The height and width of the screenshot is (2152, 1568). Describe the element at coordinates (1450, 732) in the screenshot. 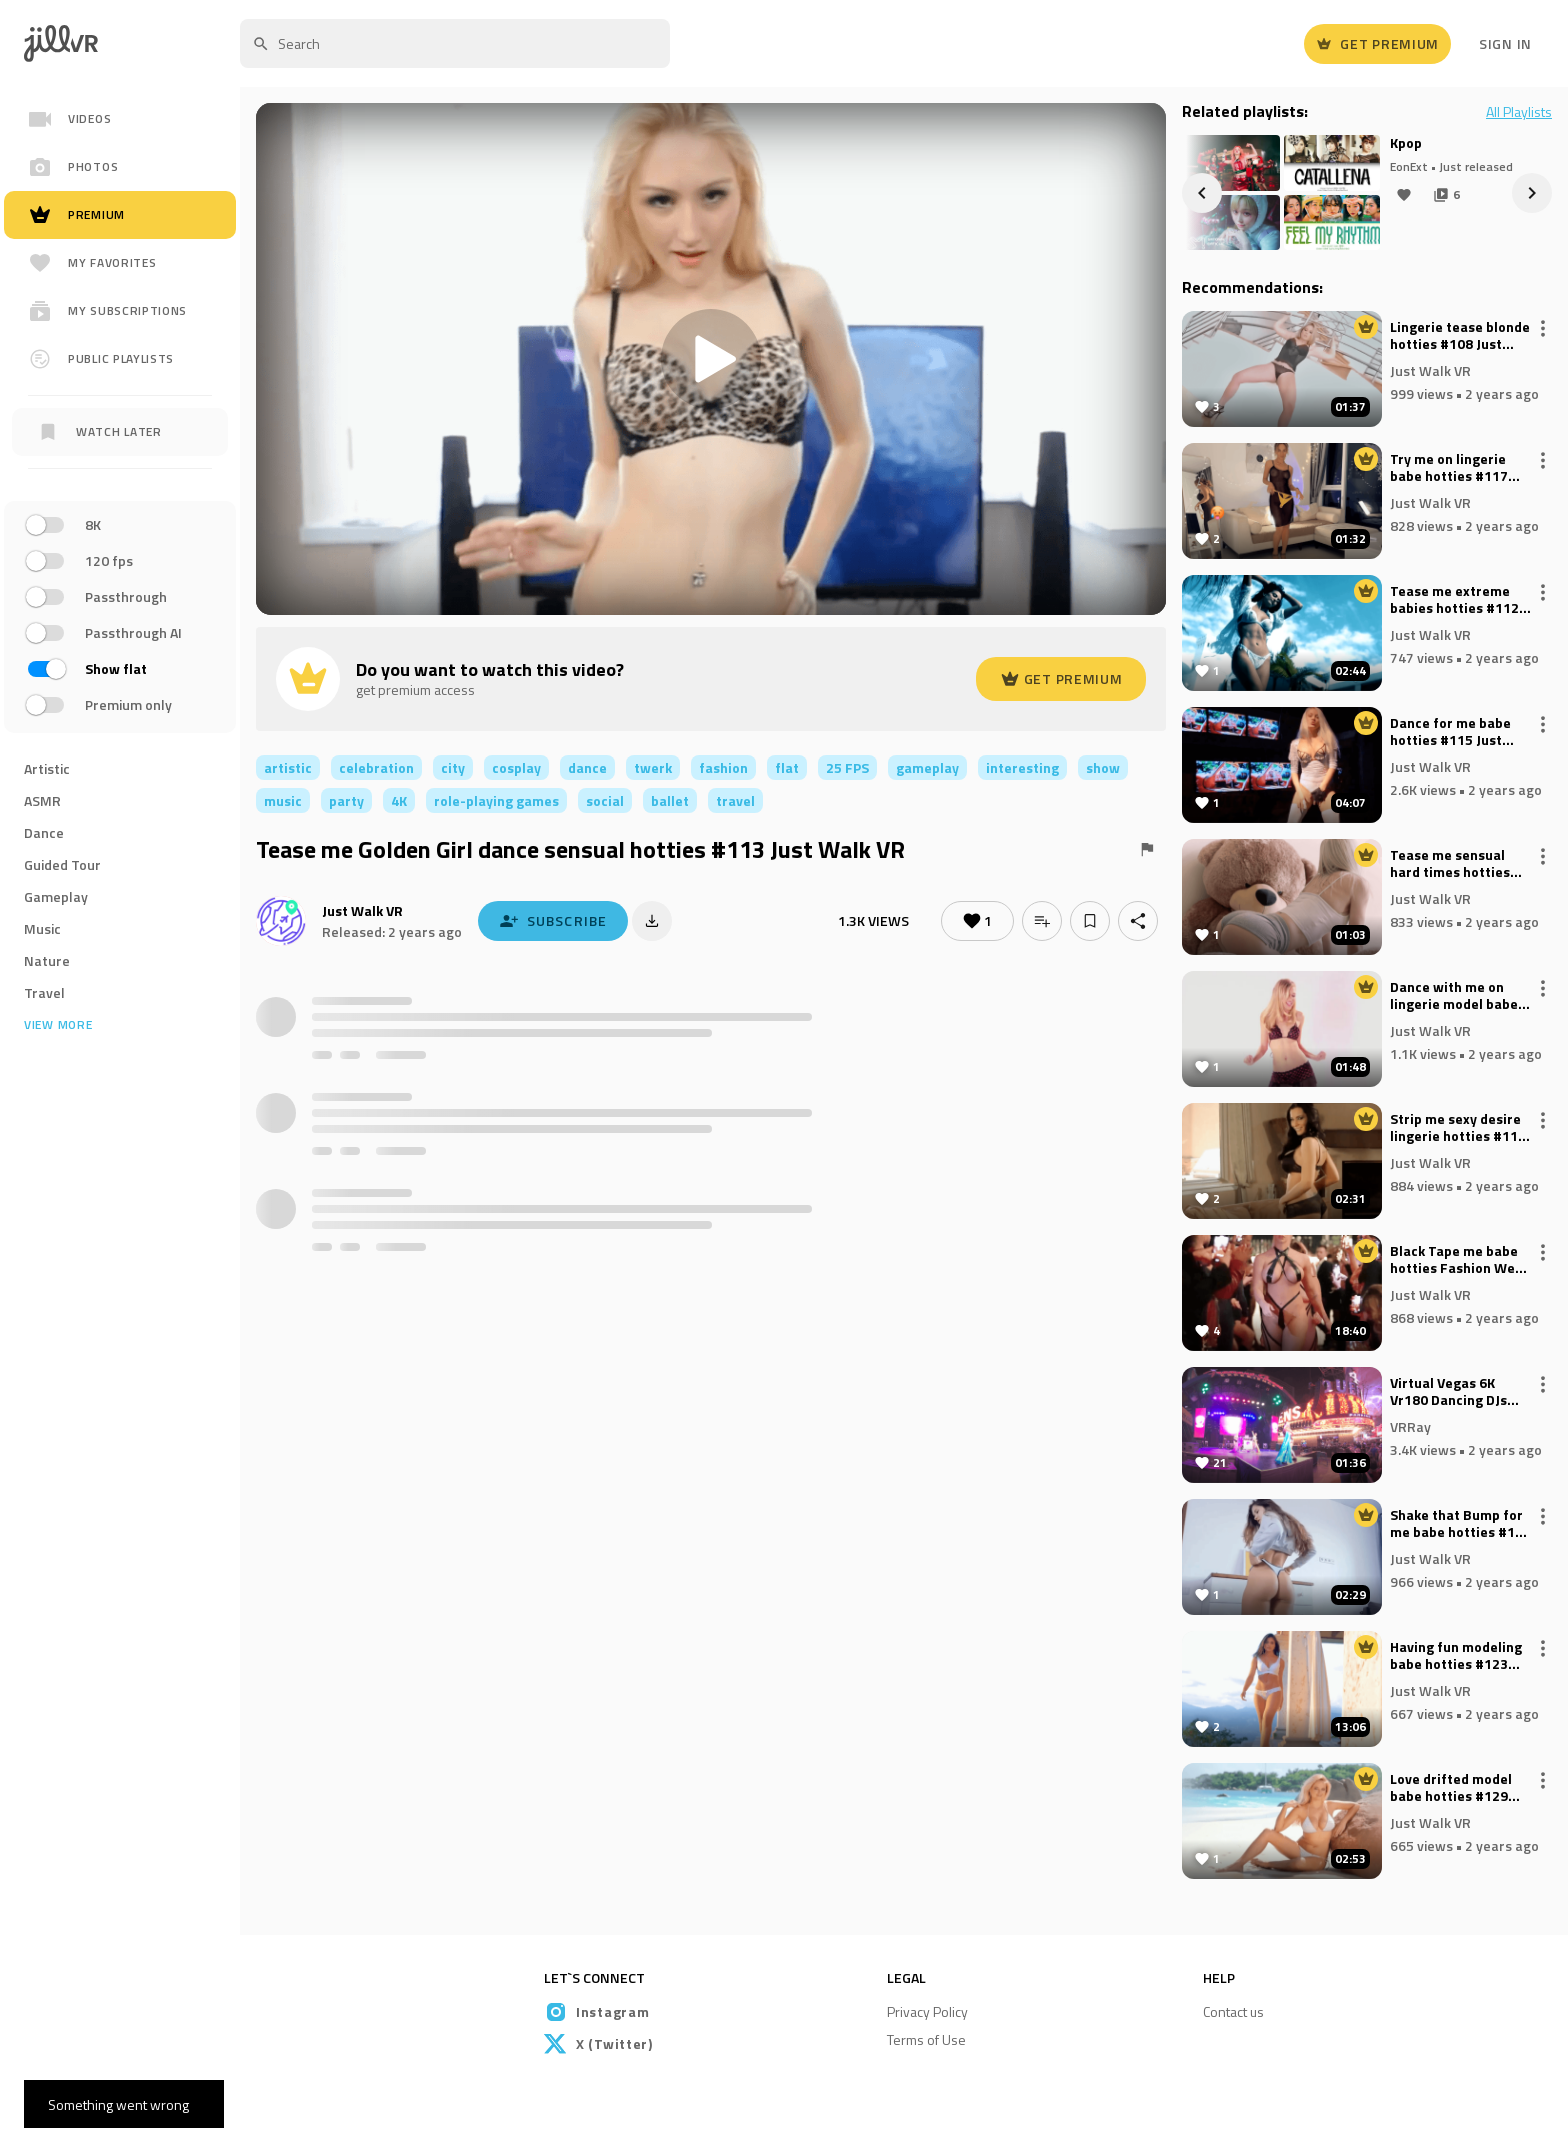

I see `Dance for me babe hotties #115 Just Walk VR` at that location.